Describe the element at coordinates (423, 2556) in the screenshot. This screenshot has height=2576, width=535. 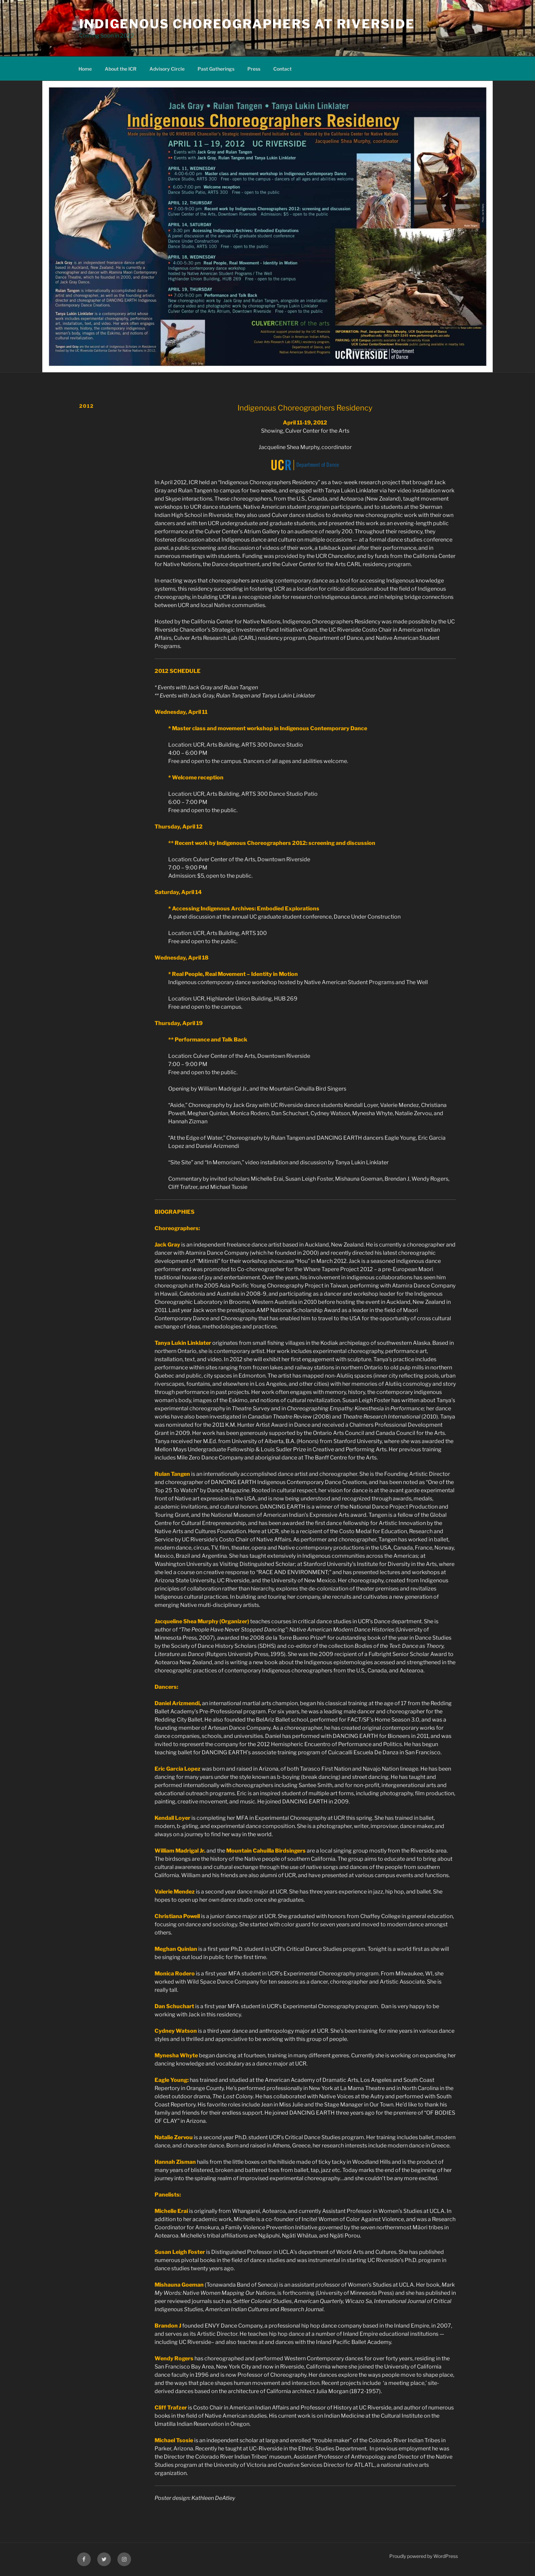
I see `Proudly powered by WordPress` at that location.